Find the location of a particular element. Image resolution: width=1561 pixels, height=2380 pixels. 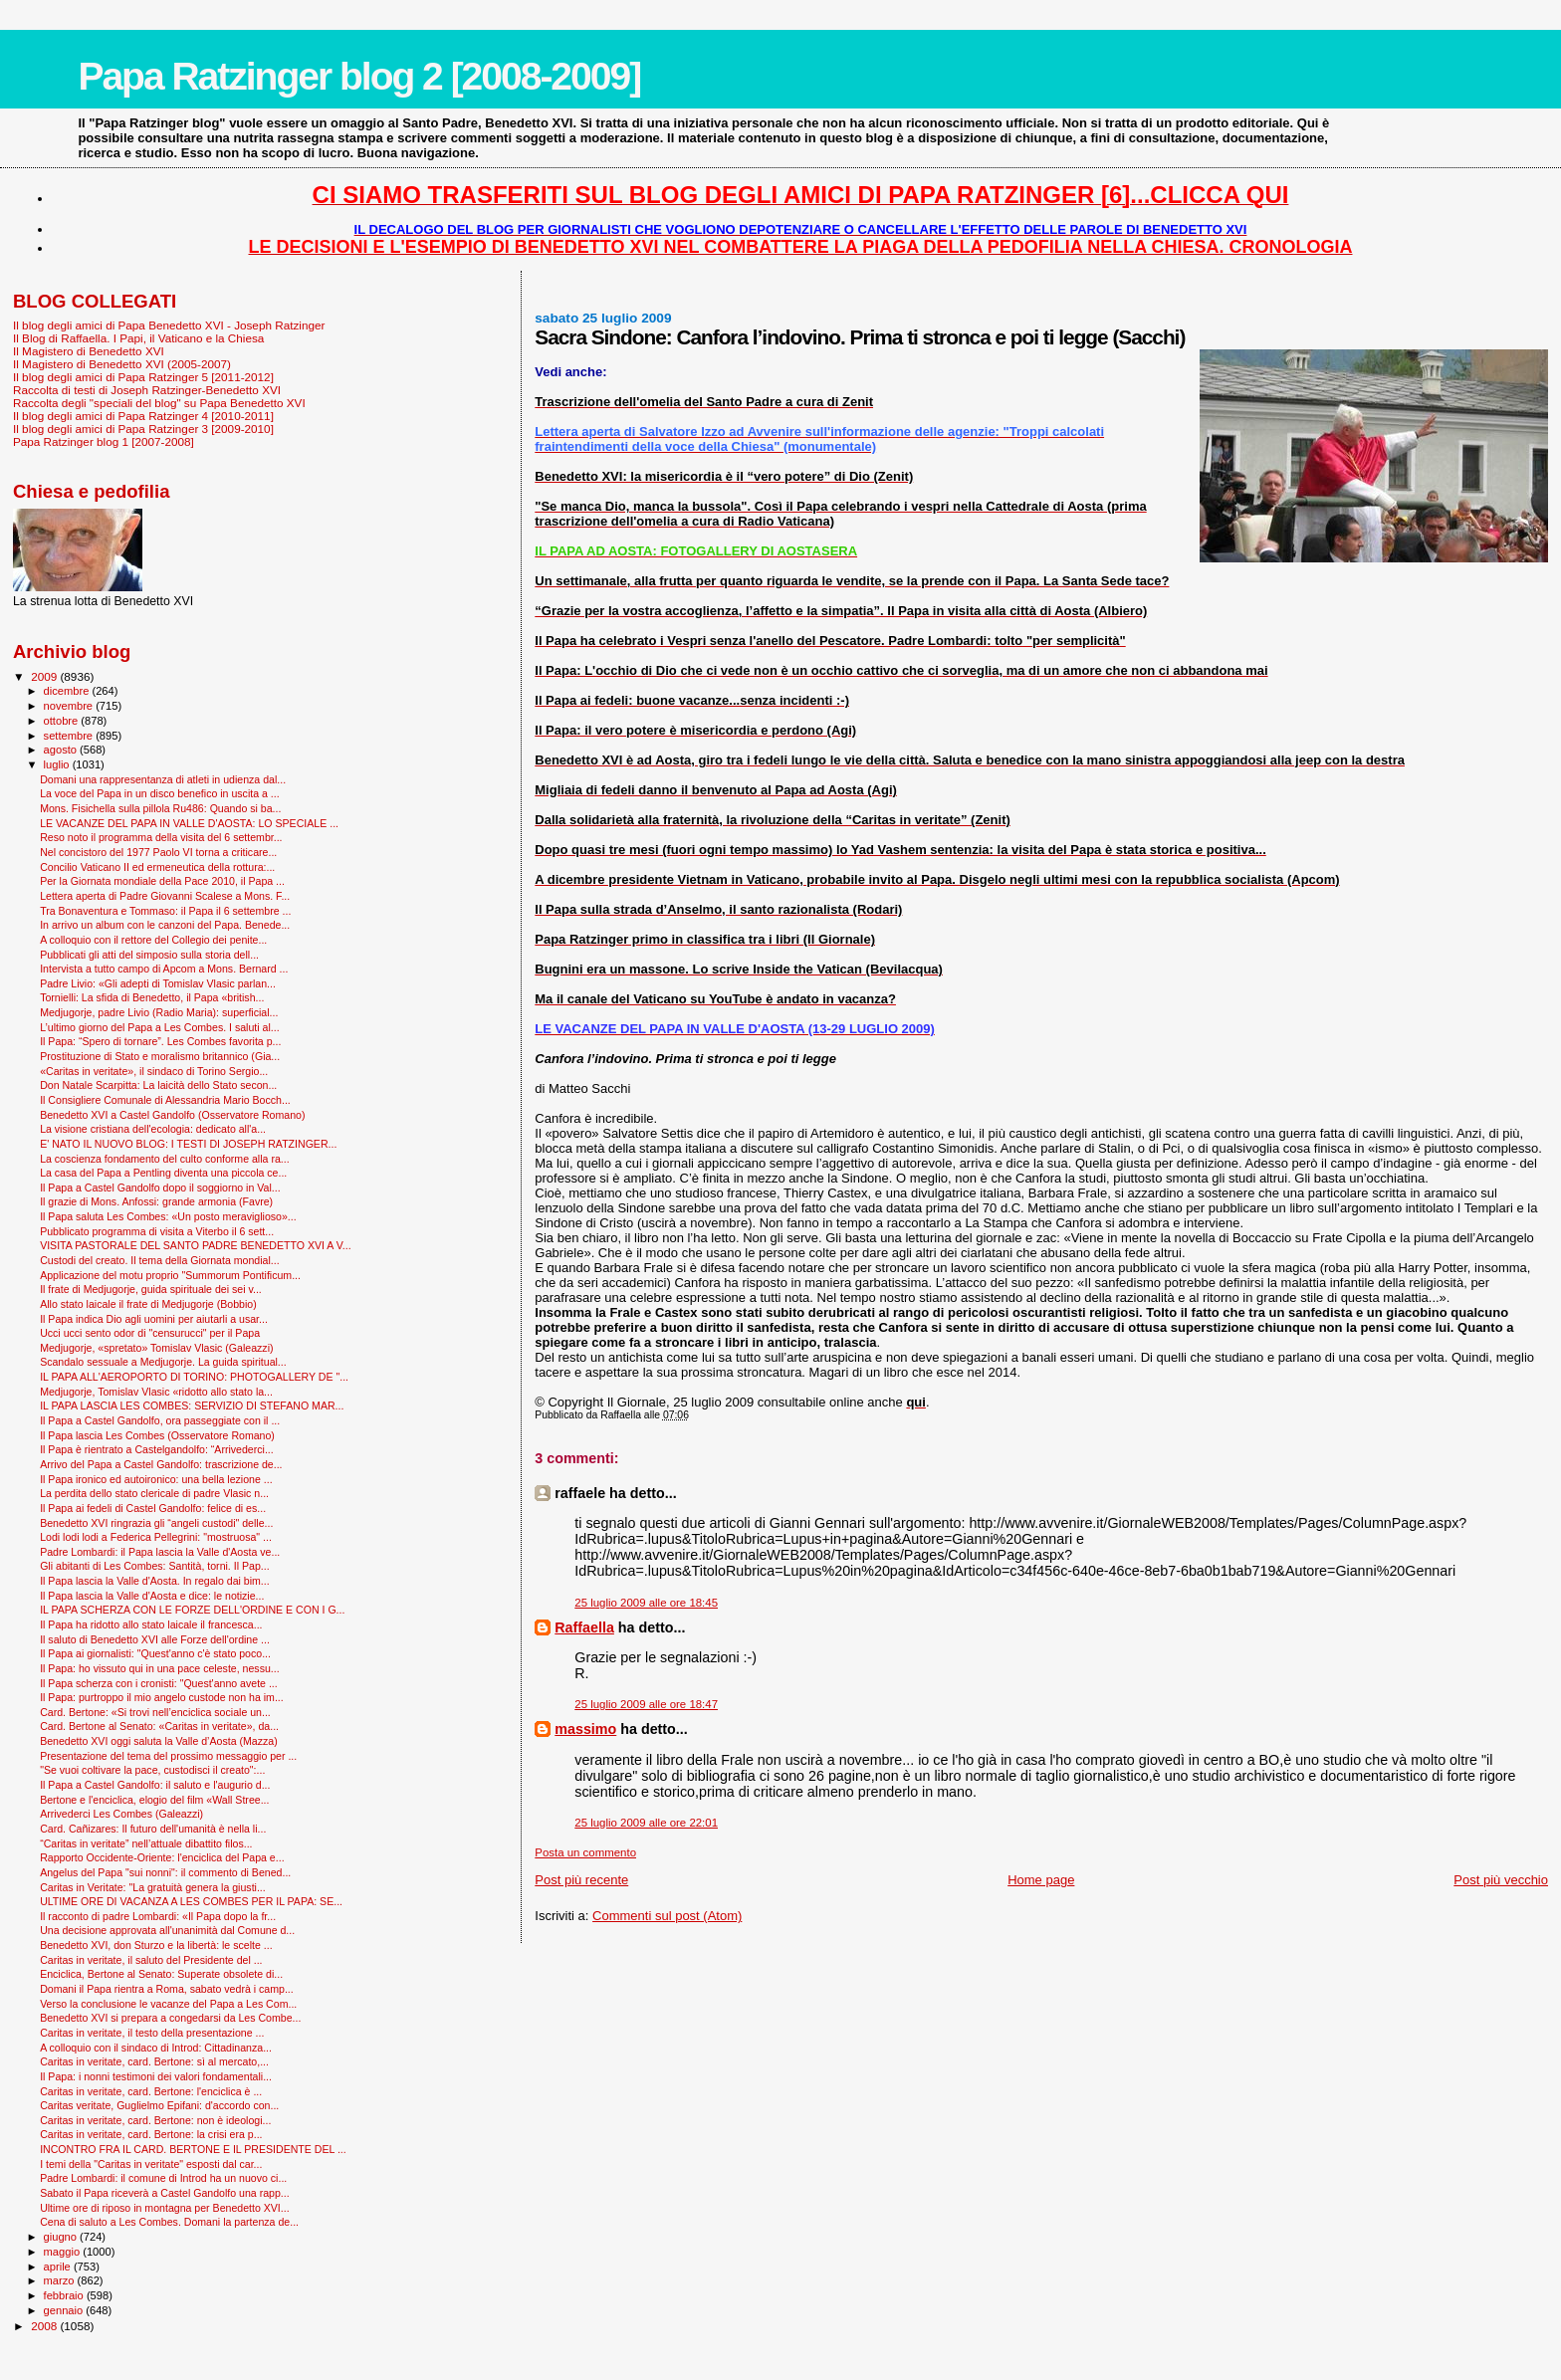

Papa Ratzinger blog 1 [2007-2008] is located at coordinates (103, 441).